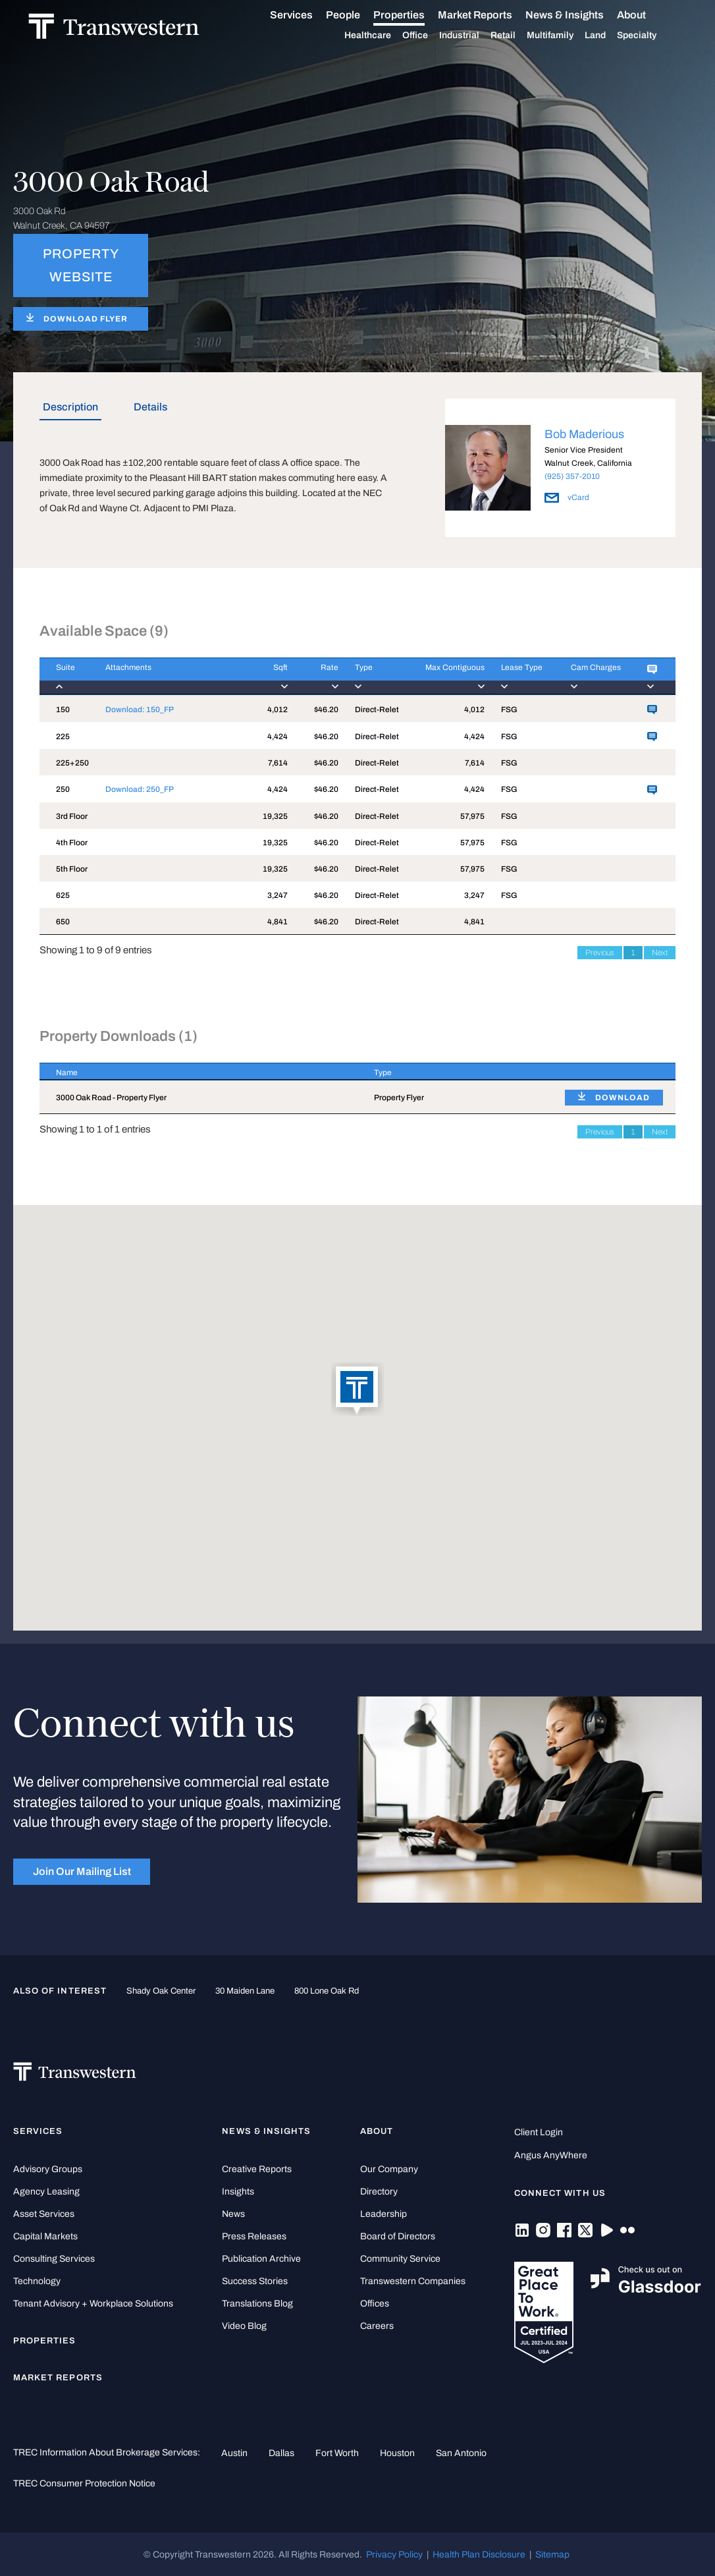  Describe the element at coordinates (254, 2236) in the screenshot. I see `Press Releases` at that location.